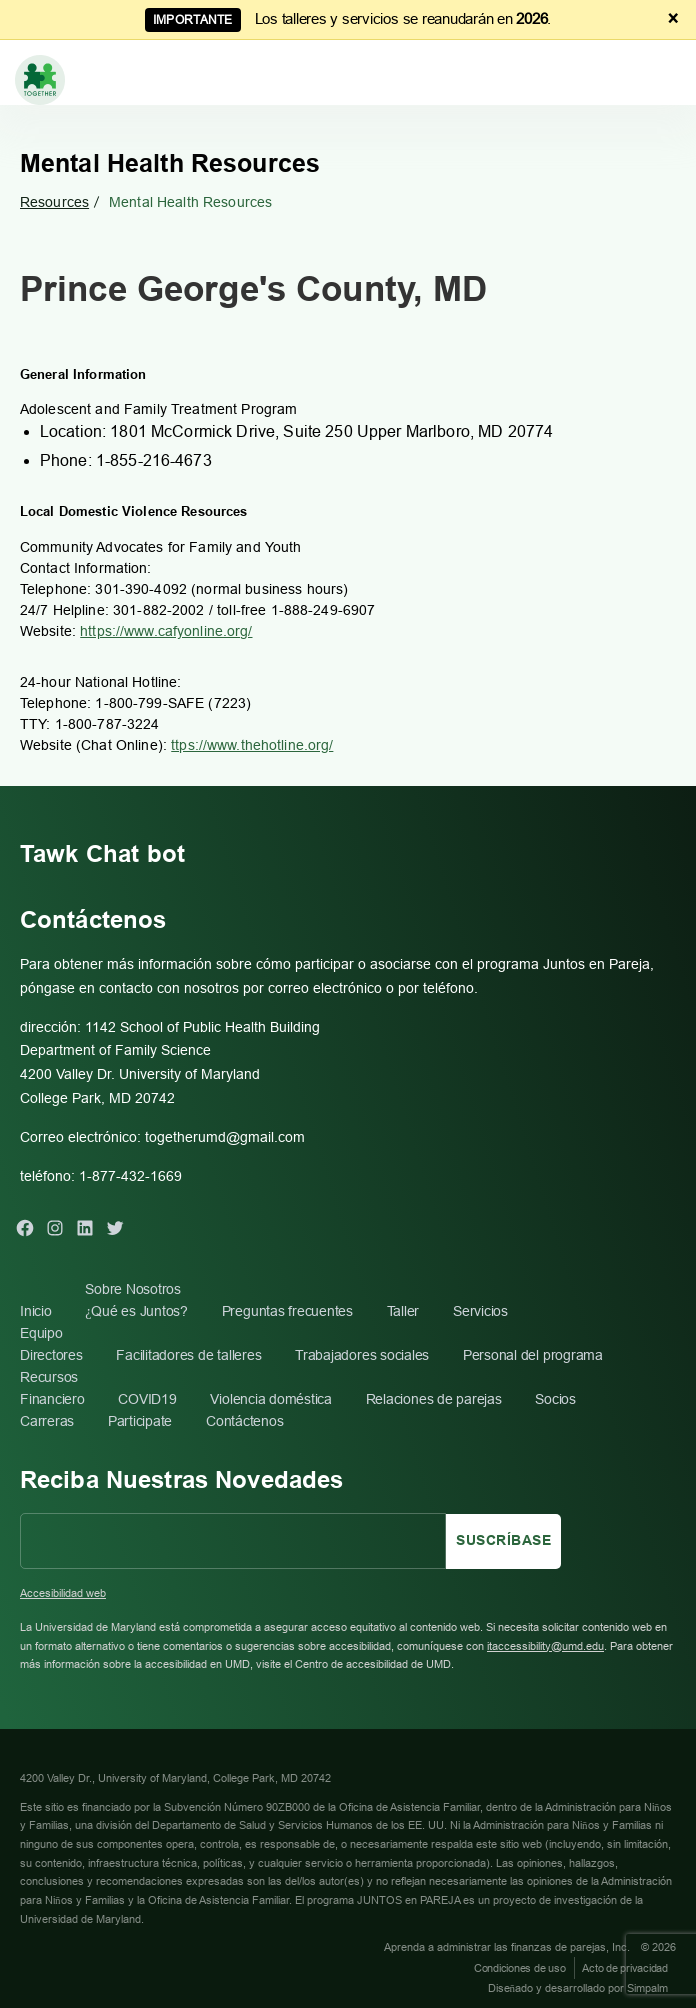  Describe the element at coordinates (41, 1333) in the screenshot. I see `Equipo` at that location.